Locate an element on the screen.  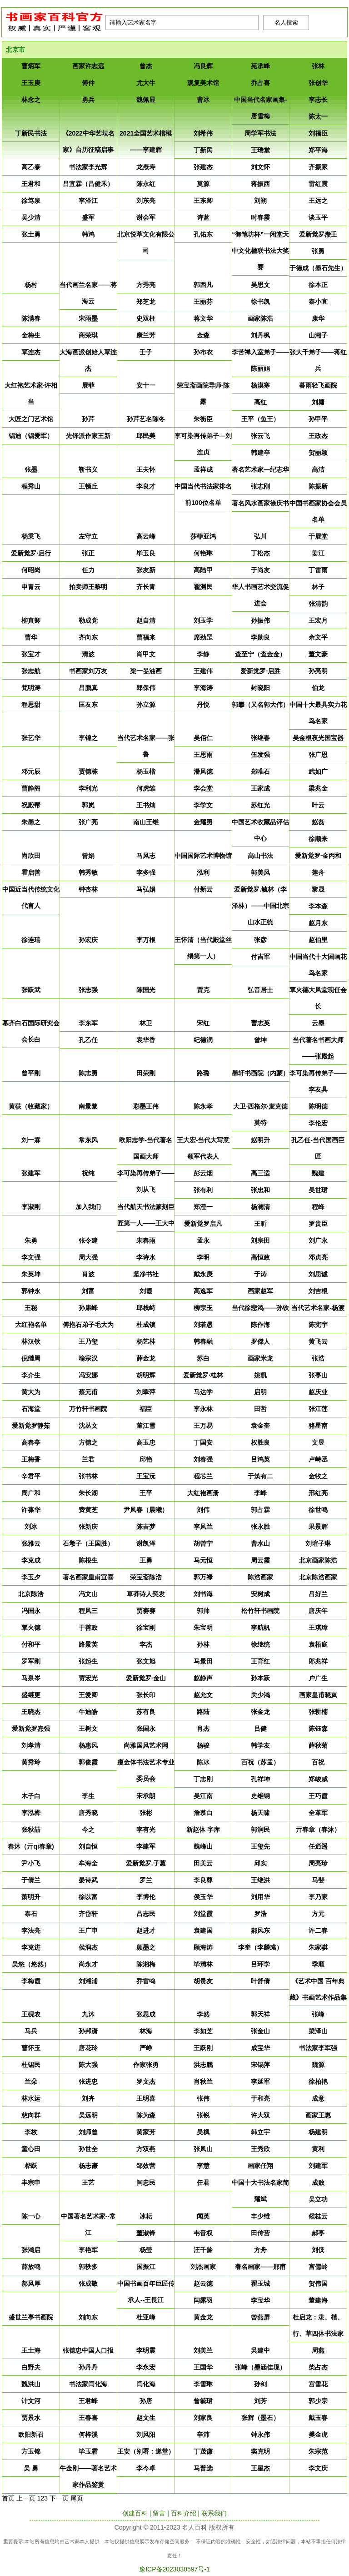
​李如芝 is located at coordinates (203, 2031).